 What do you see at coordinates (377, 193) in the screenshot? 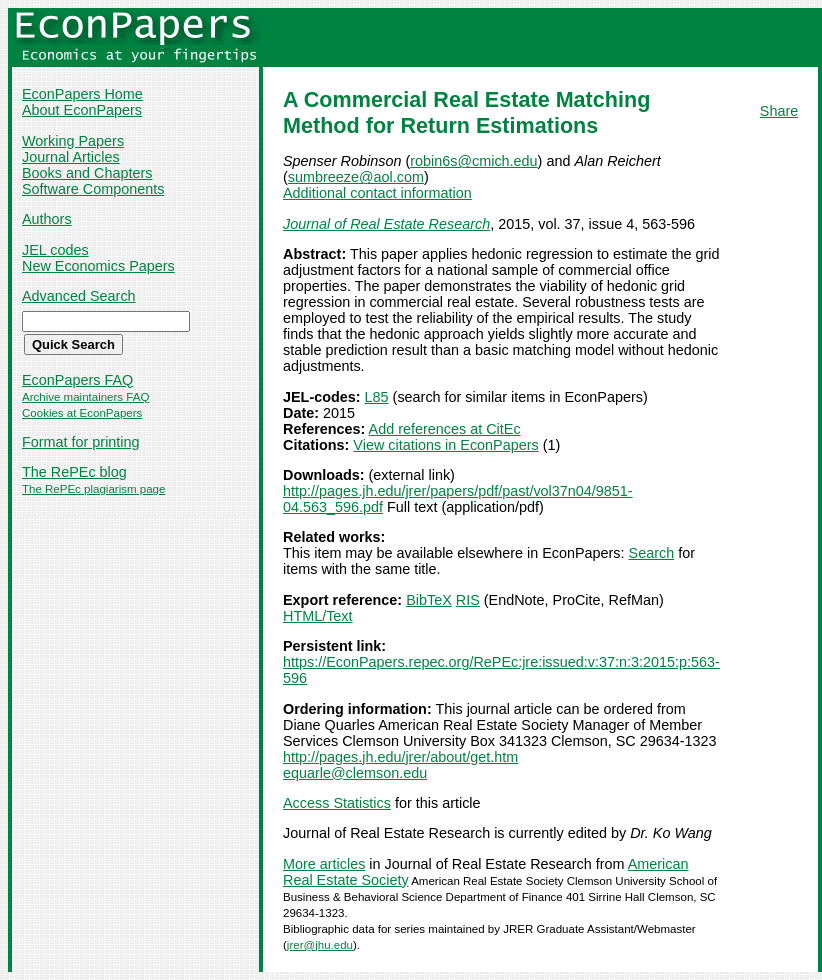
I see `Additional contact information` at bounding box center [377, 193].